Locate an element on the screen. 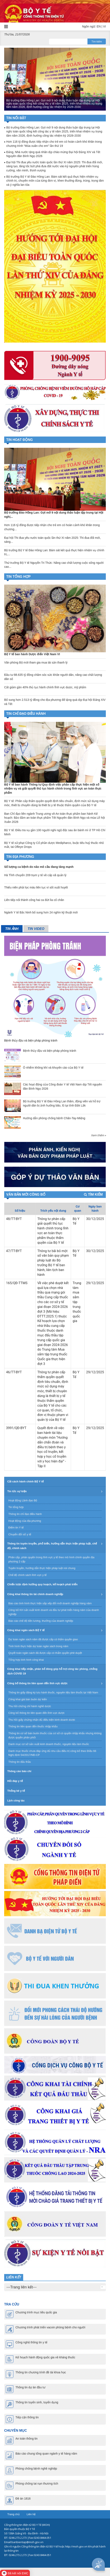 The height and width of the screenshot is (2576, 110). Thông tin dự án đầu tư is located at coordinates (30, 2387).